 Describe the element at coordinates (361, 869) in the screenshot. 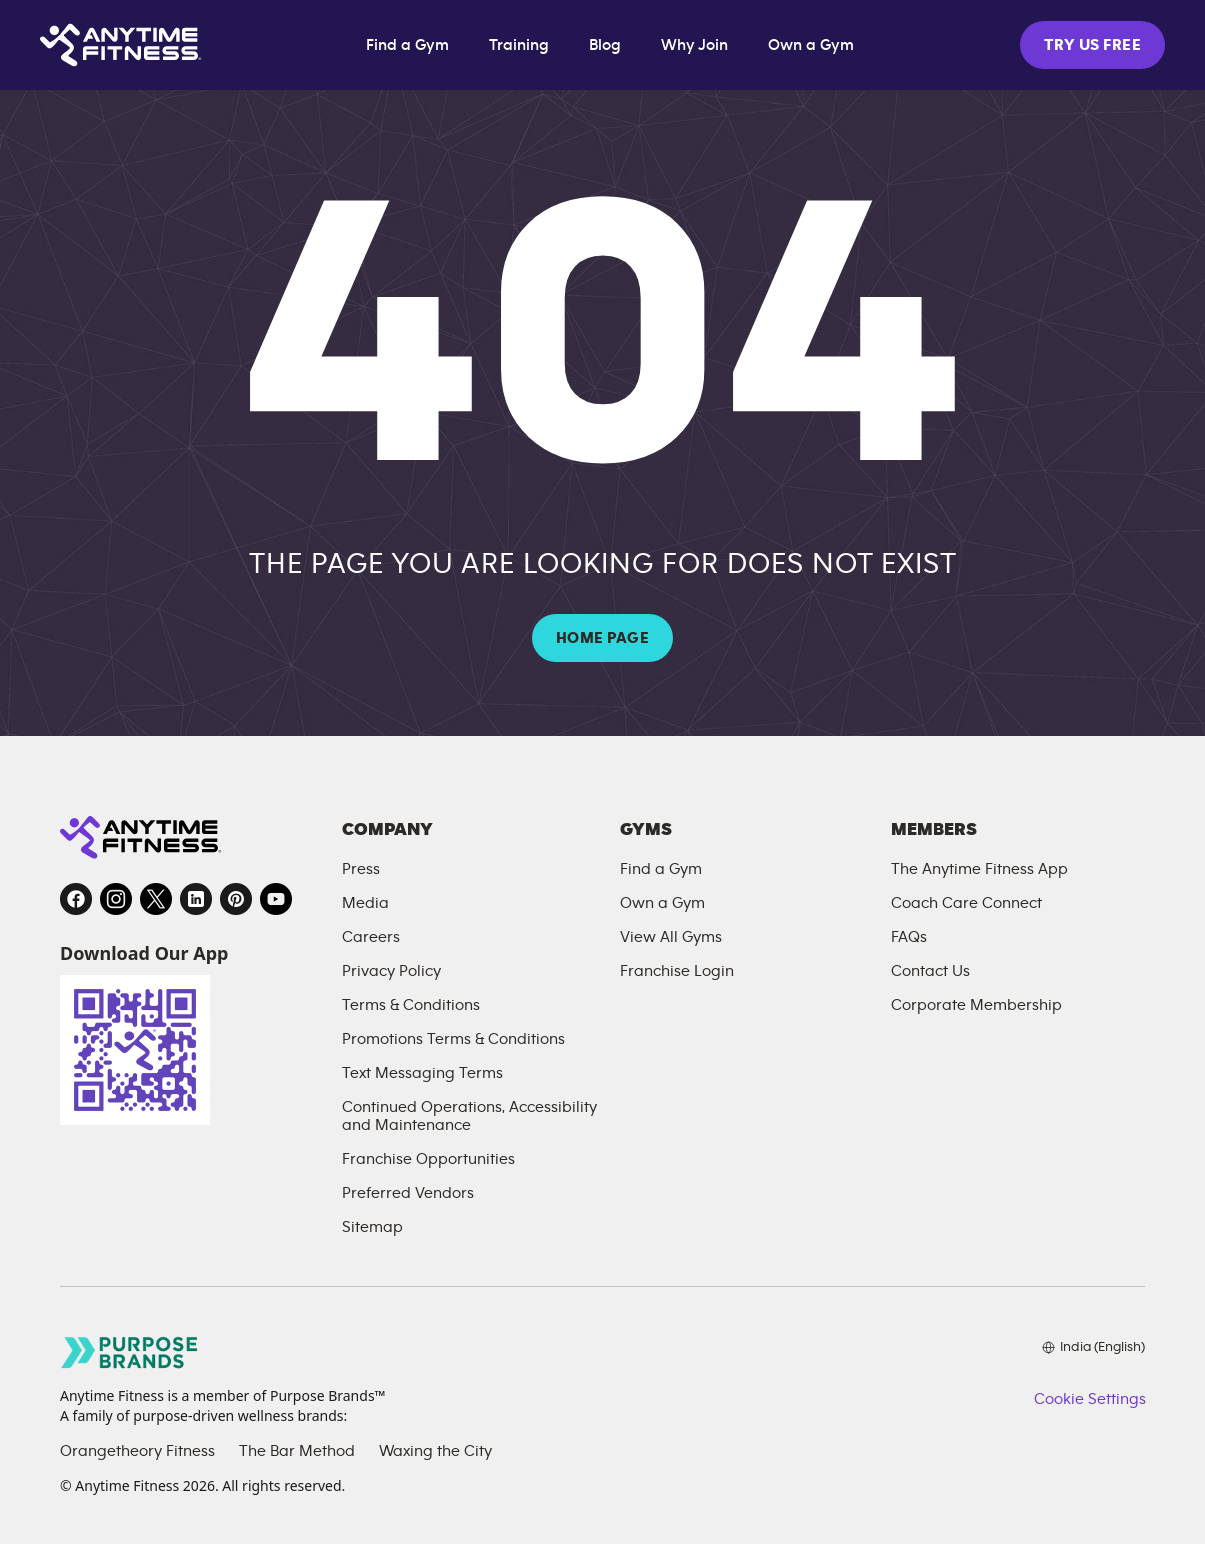

I see `Press` at that location.